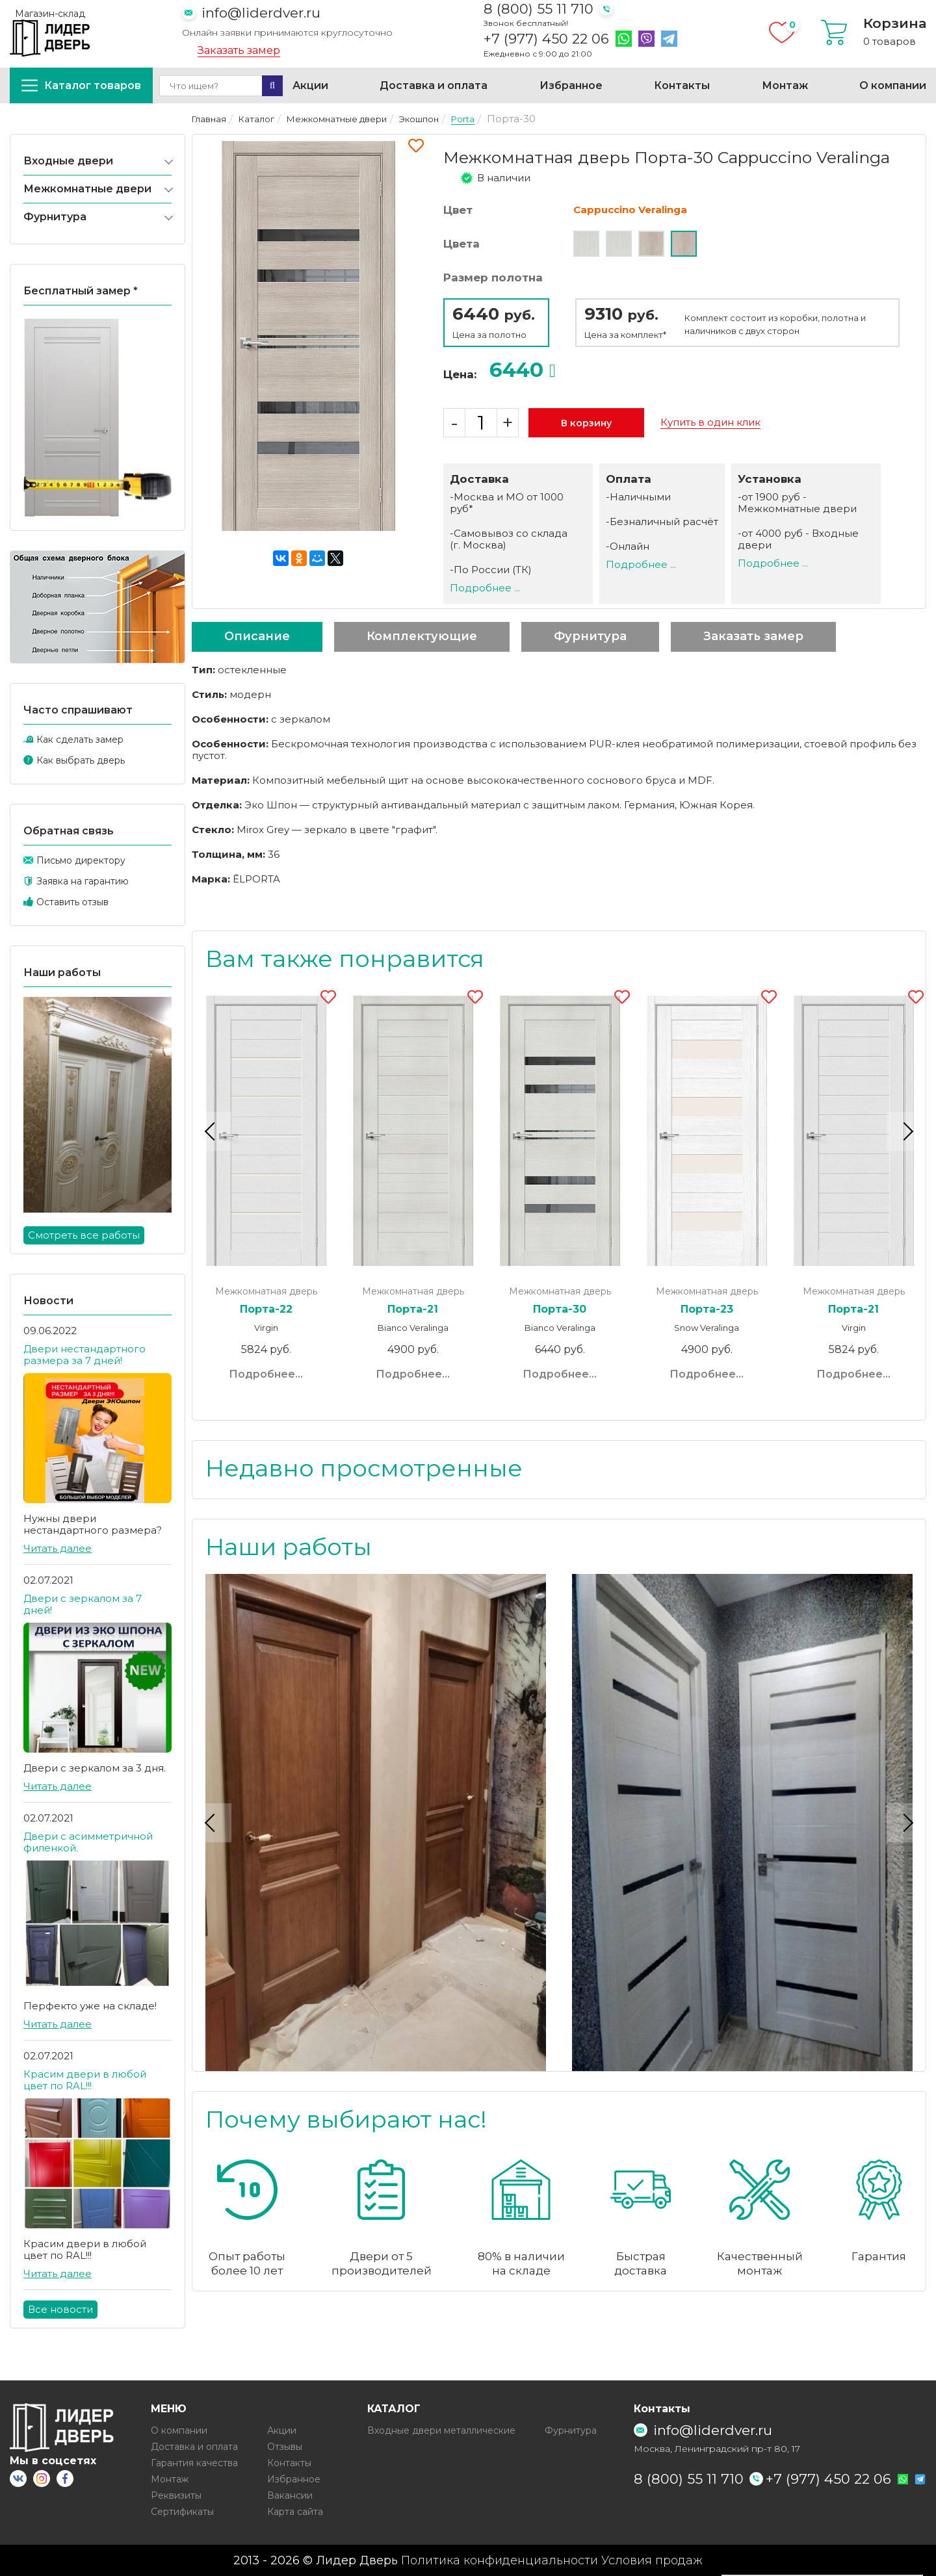 The height and width of the screenshot is (2576, 936). What do you see at coordinates (546, 39) in the screenshot?
I see `+7 (977) 450 22 06` at bounding box center [546, 39].